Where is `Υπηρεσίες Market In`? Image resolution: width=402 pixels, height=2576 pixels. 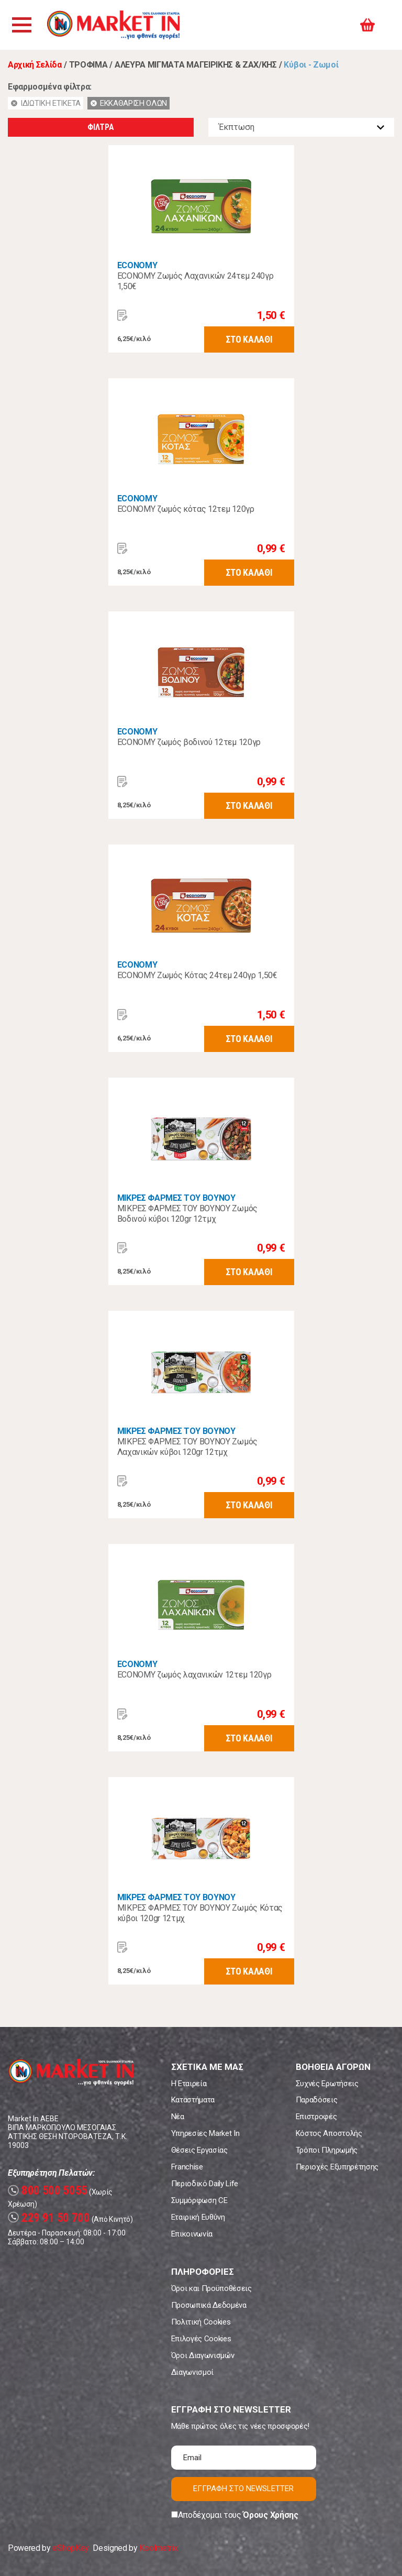
Υπηρεσίες Market In is located at coordinates (205, 2133).